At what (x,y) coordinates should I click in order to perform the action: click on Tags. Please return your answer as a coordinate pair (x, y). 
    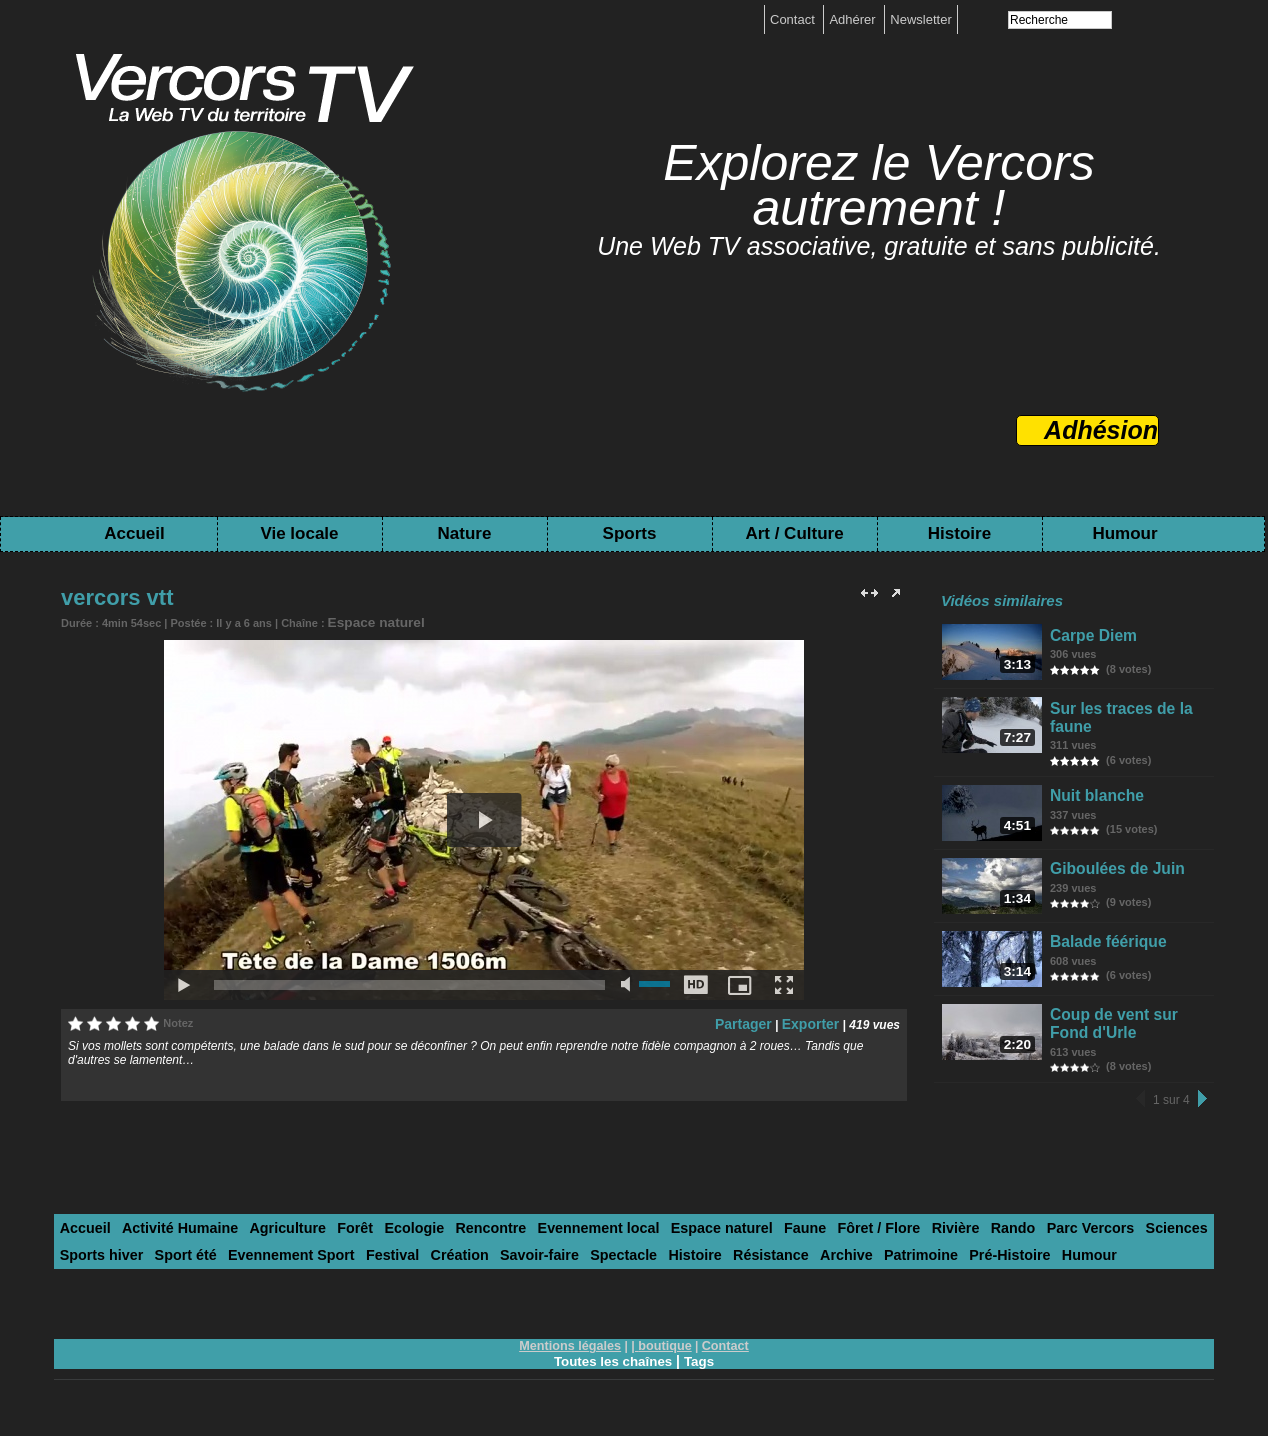
    Looking at the image, I should click on (702, 1368).